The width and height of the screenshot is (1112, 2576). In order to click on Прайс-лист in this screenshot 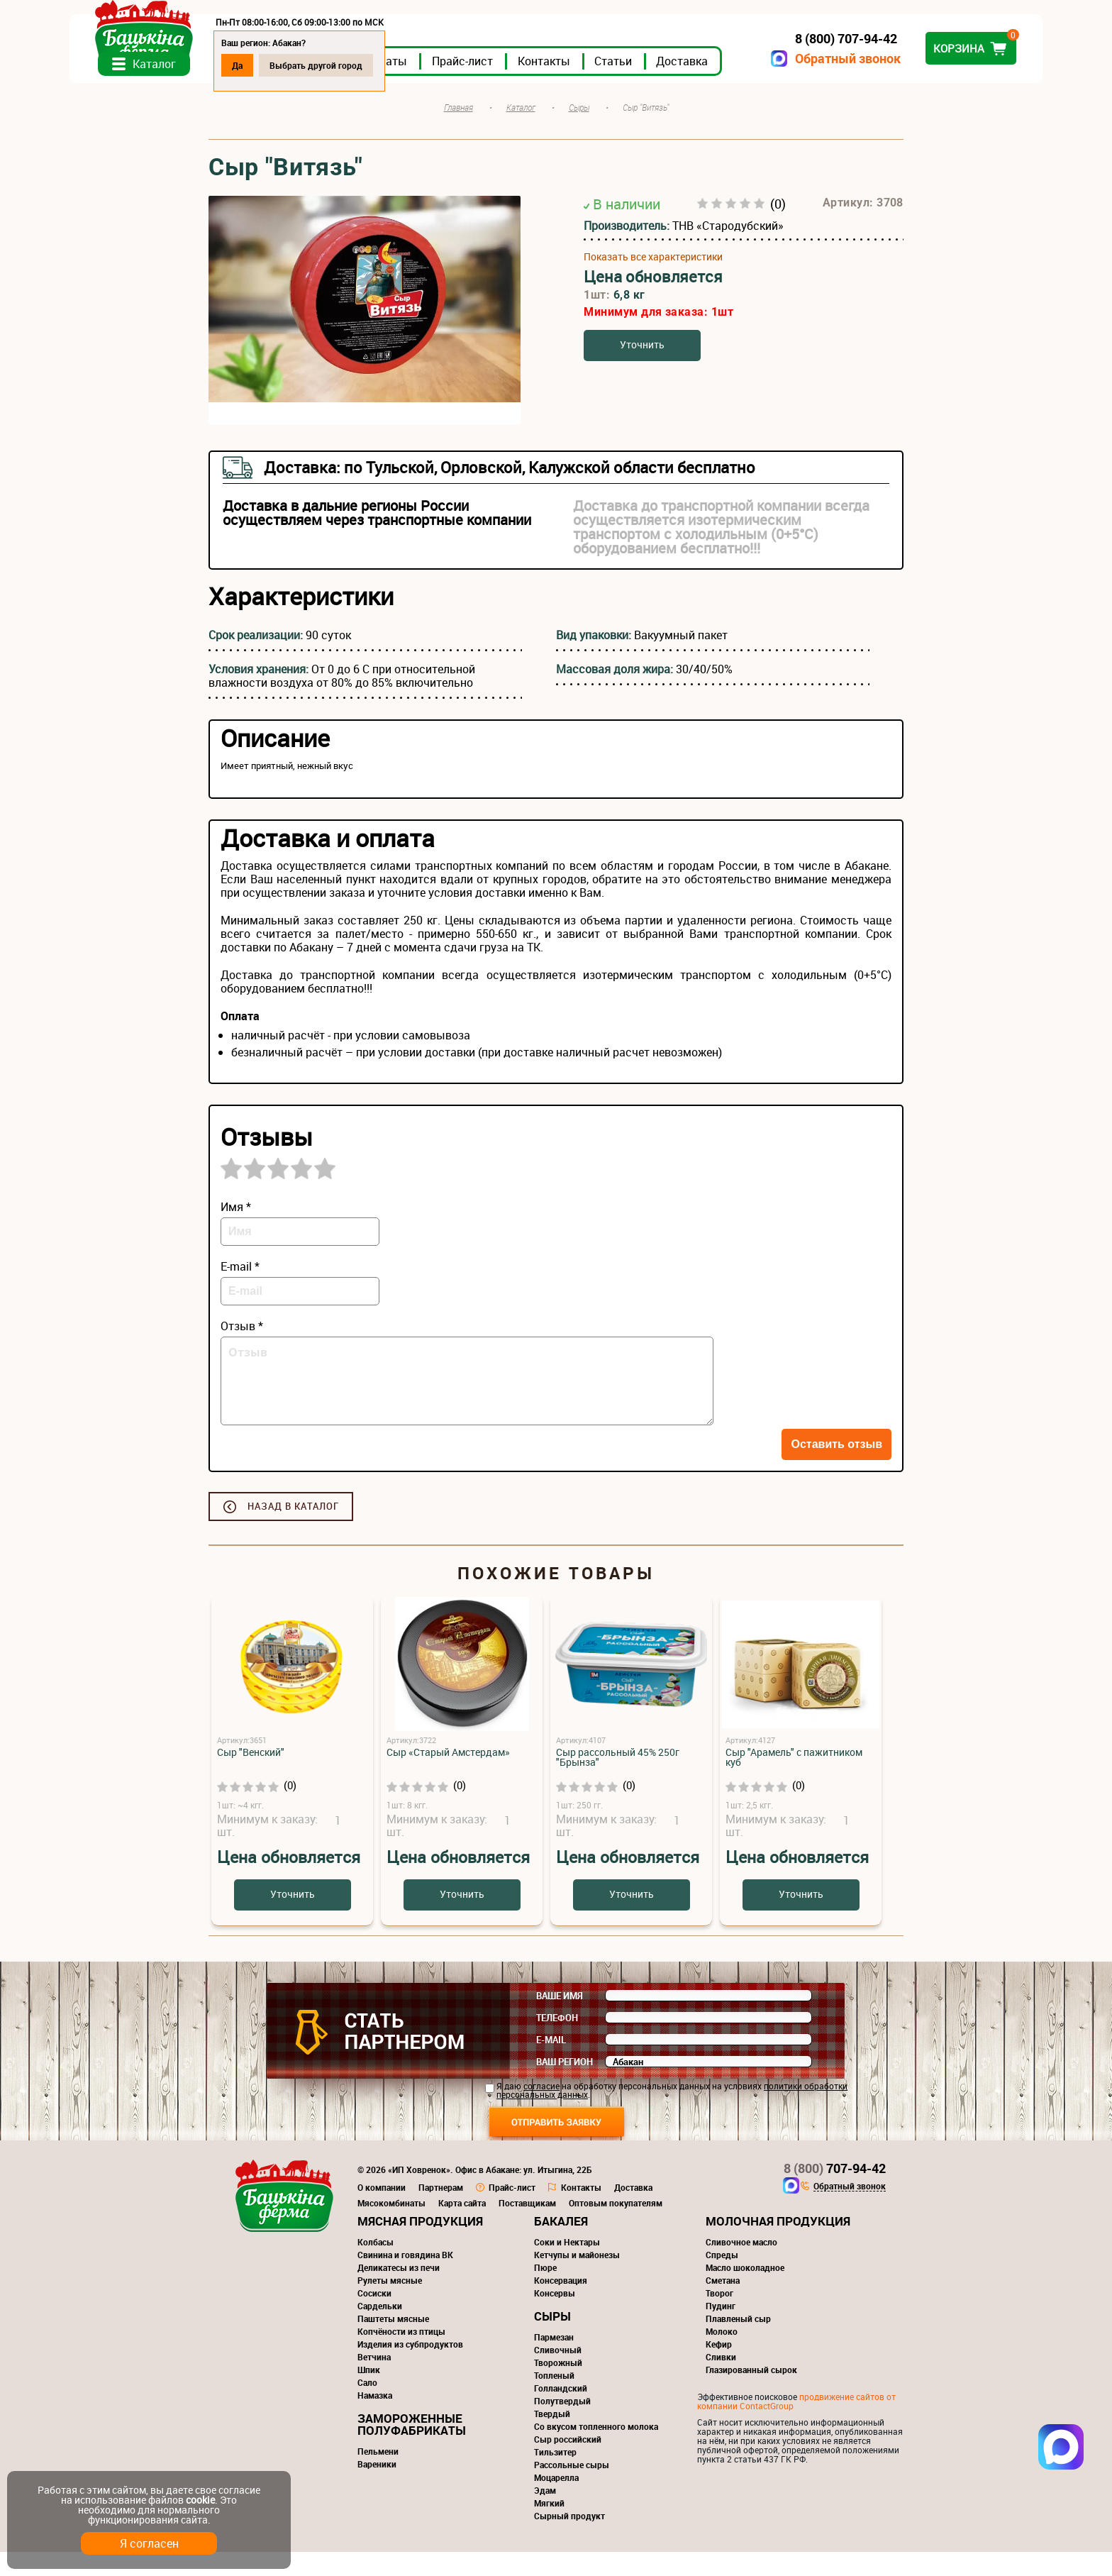, I will do `click(601, 84)`.